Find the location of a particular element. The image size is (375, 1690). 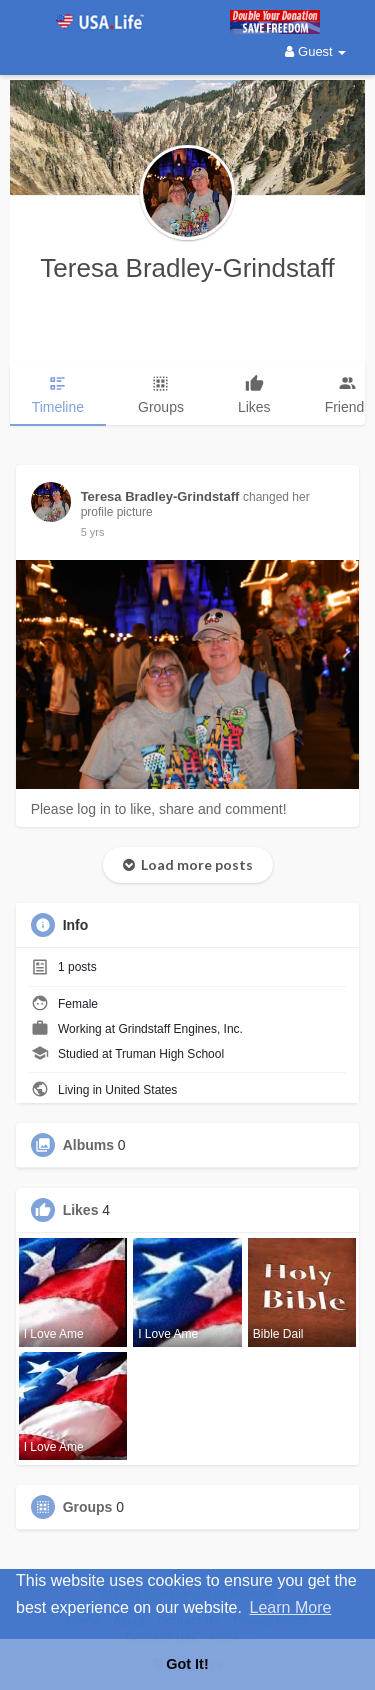

Grindstaff Engines, Inc. is located at coordinates (180, 1029).